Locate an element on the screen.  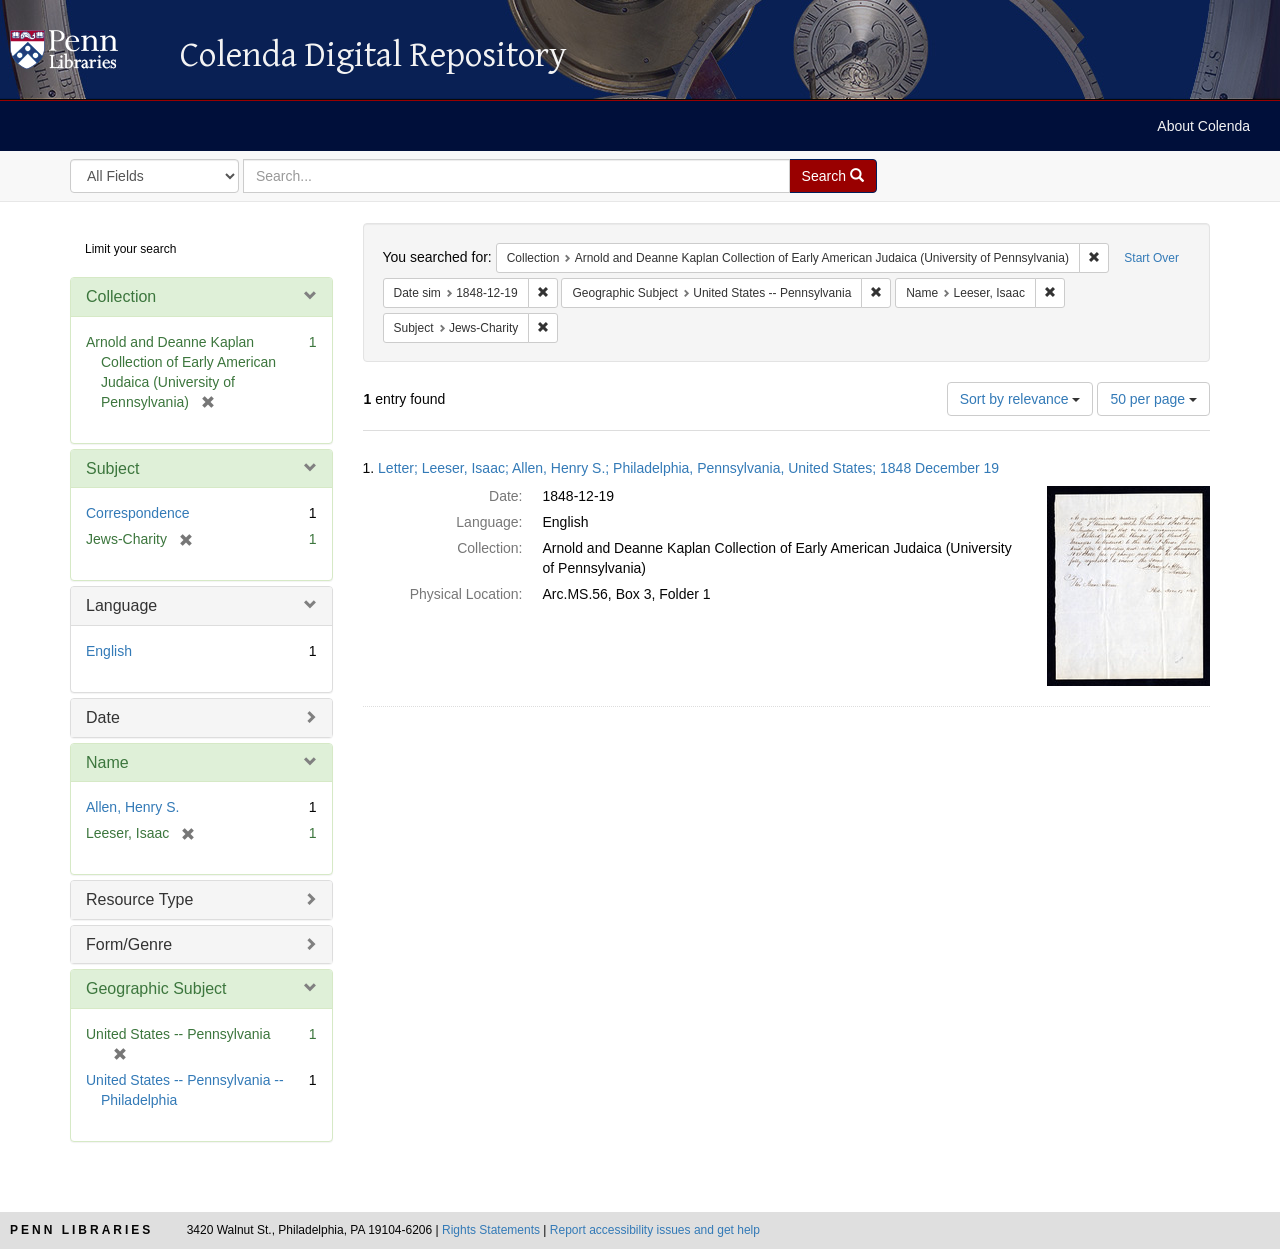
Colenda Digital Repository is located at coordinates (85, 55).